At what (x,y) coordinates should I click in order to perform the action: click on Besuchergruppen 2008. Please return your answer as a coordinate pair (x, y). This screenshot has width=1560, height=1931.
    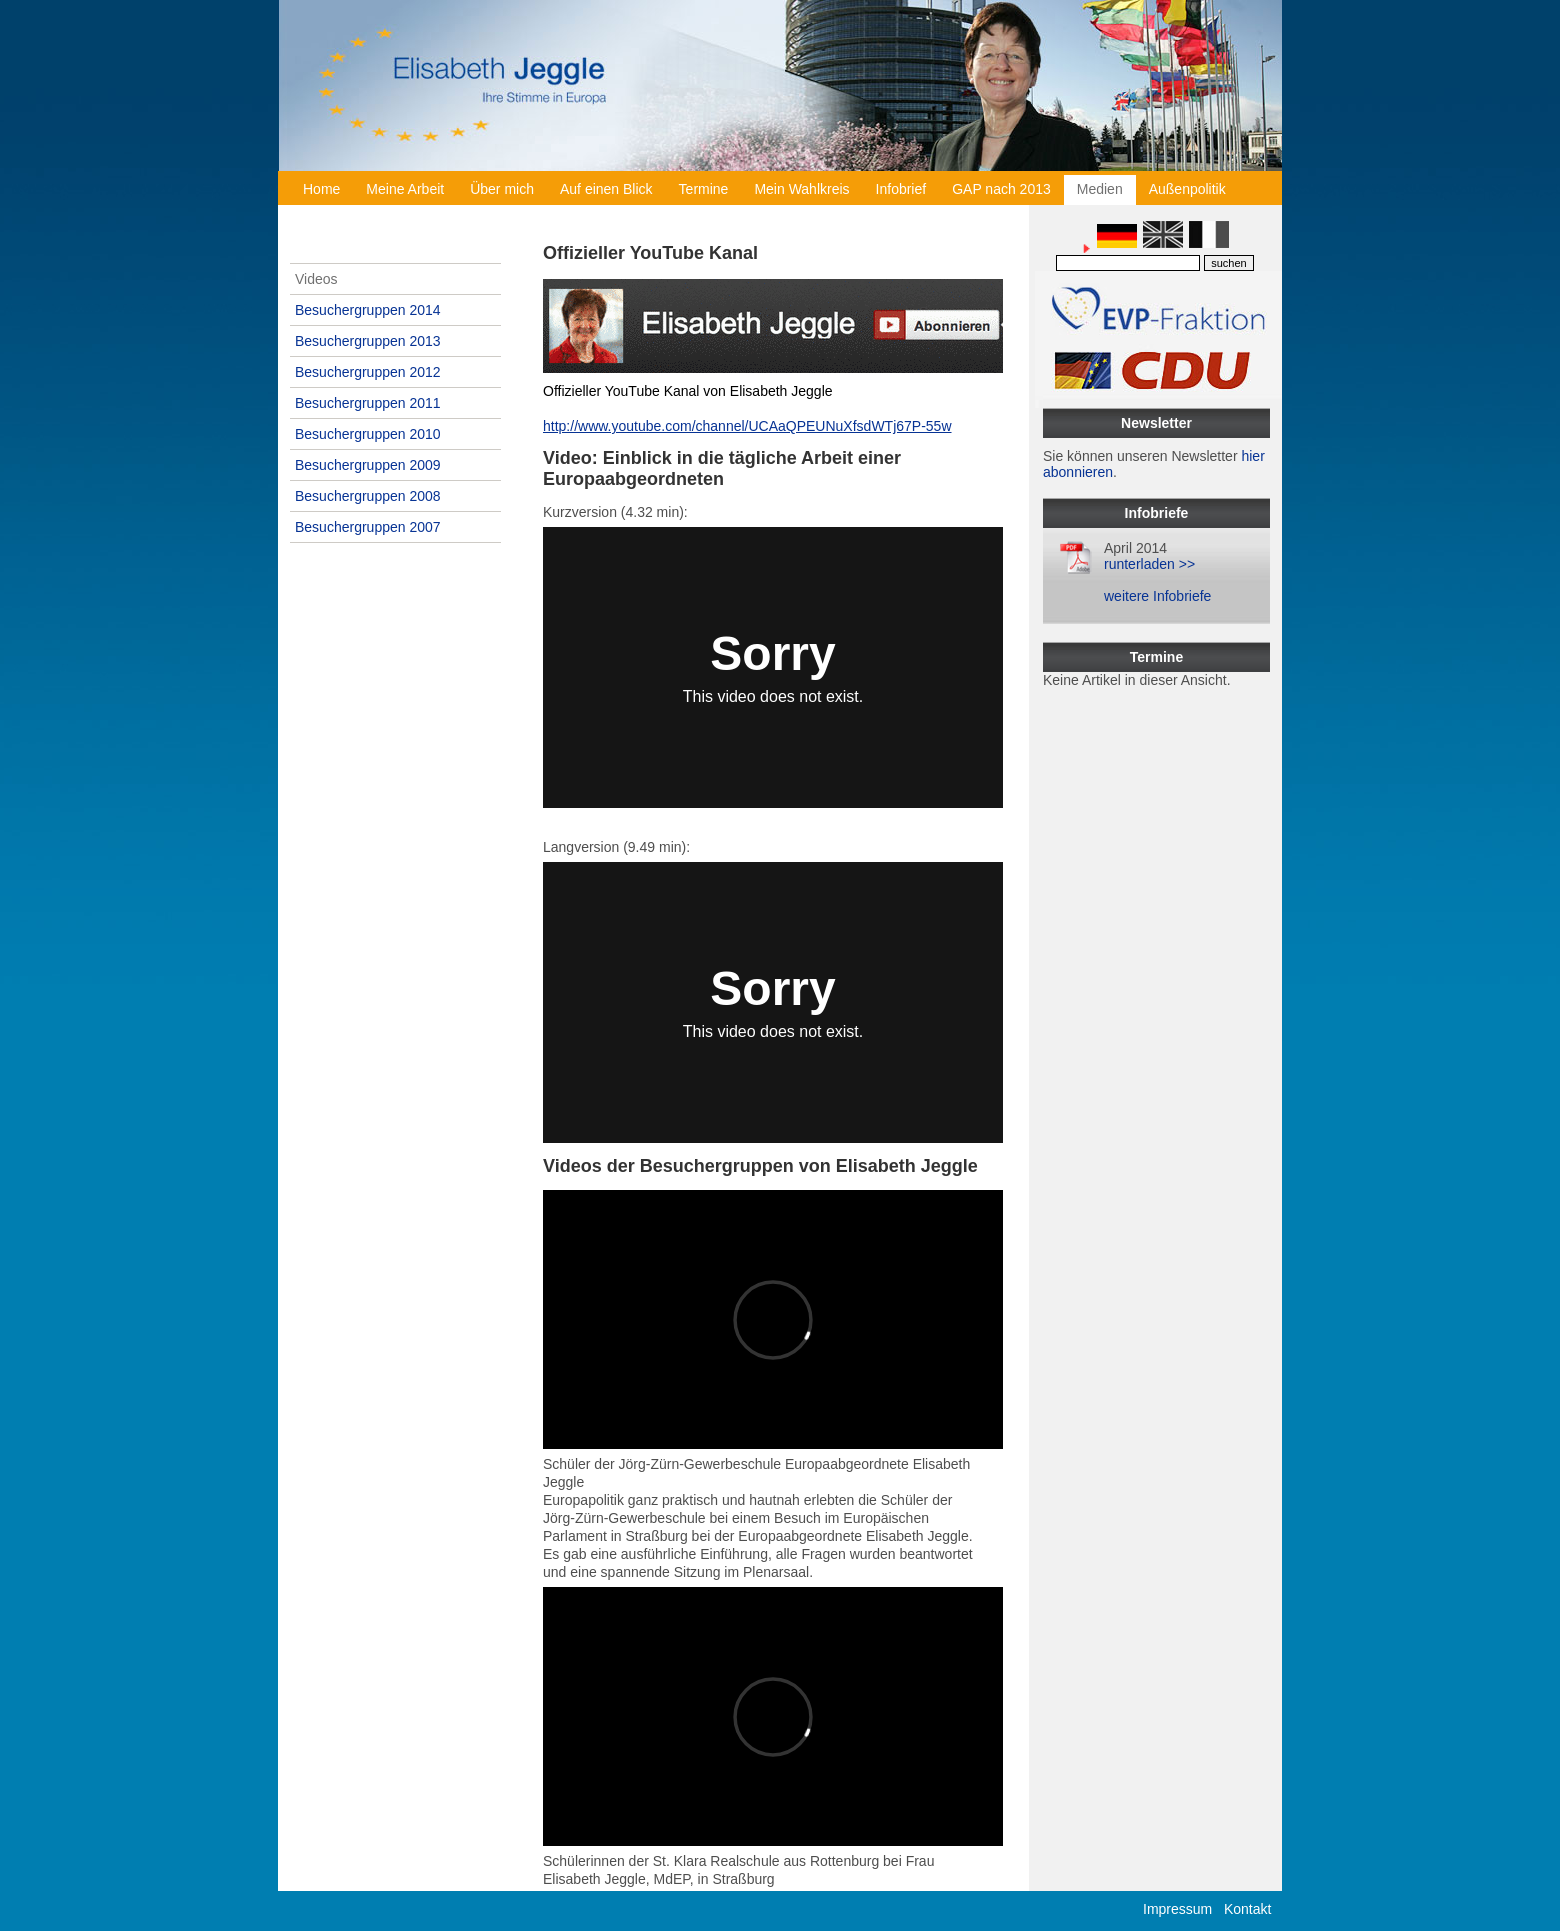
    Looking at the image, I should click on (368, 496).